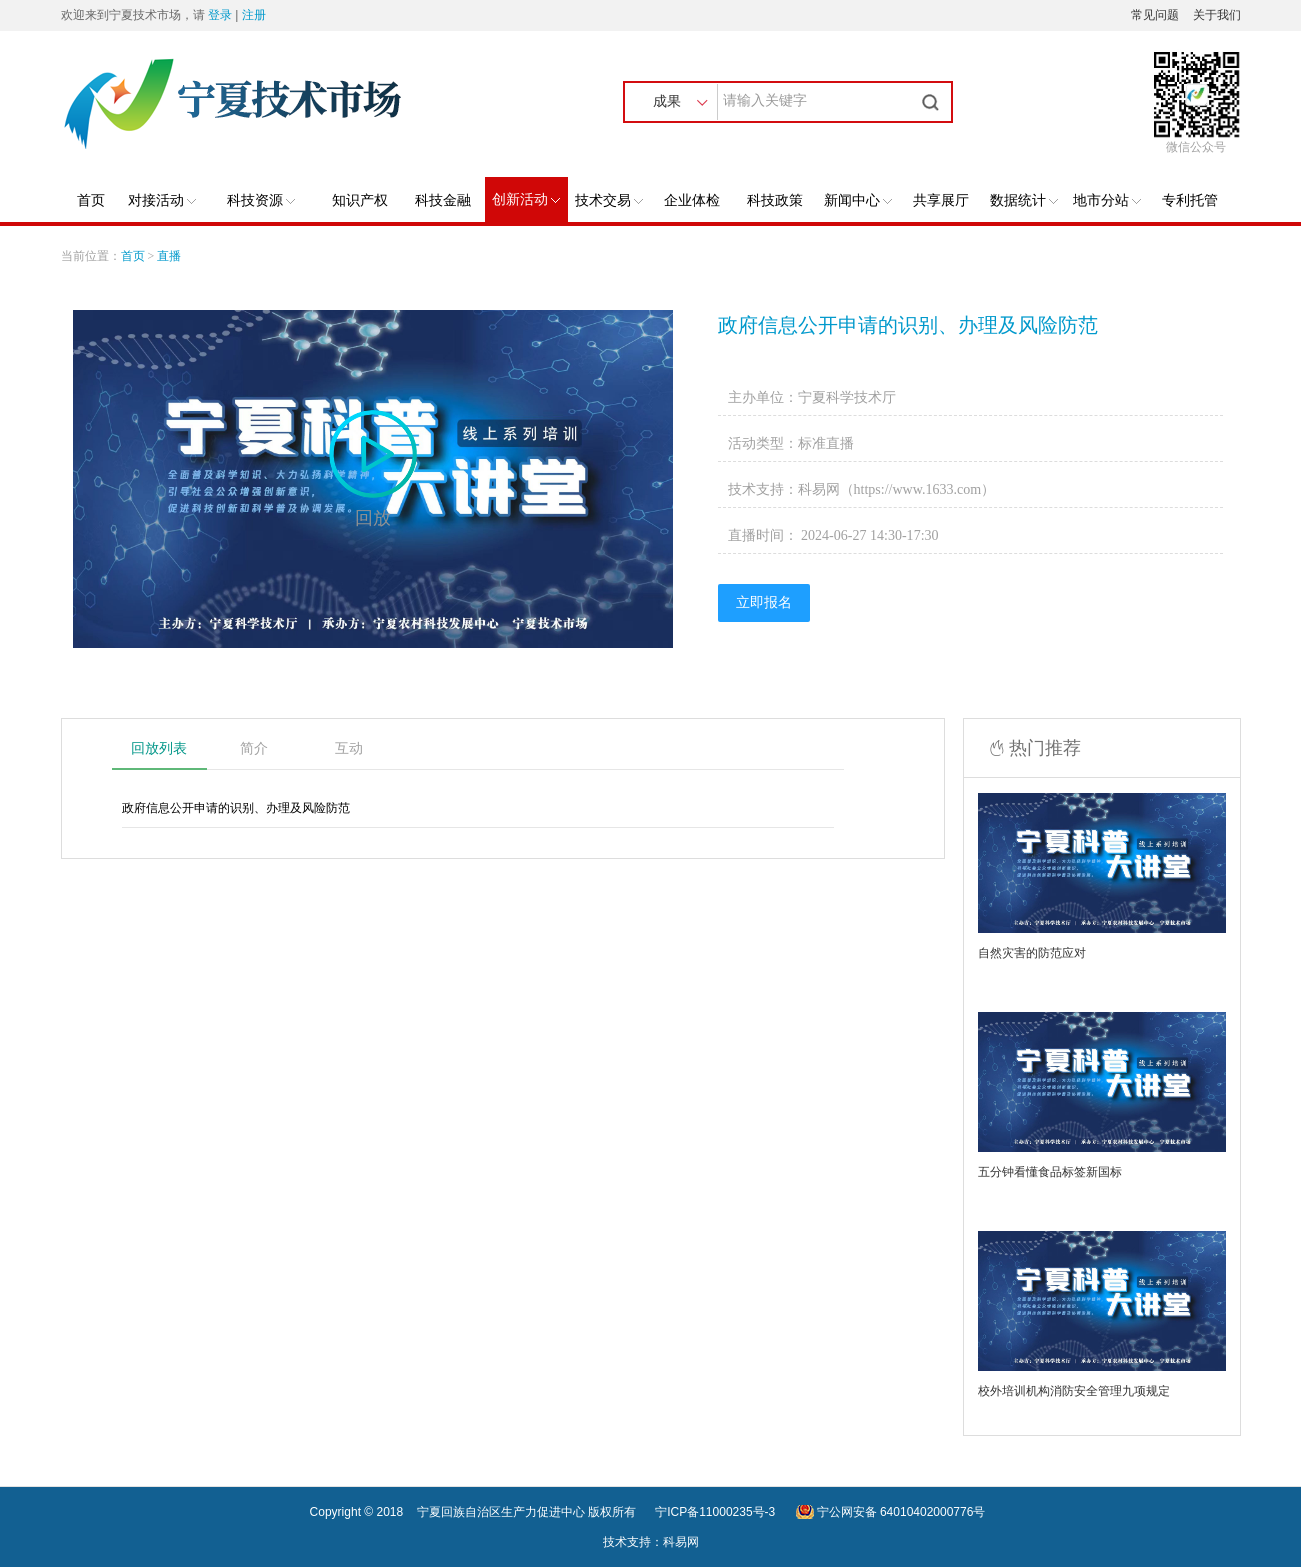 This screenshot has height=1567, width=1301. Describe the element at coordinates (526, 199) in the screenshot. I see `创新活动` at that location.